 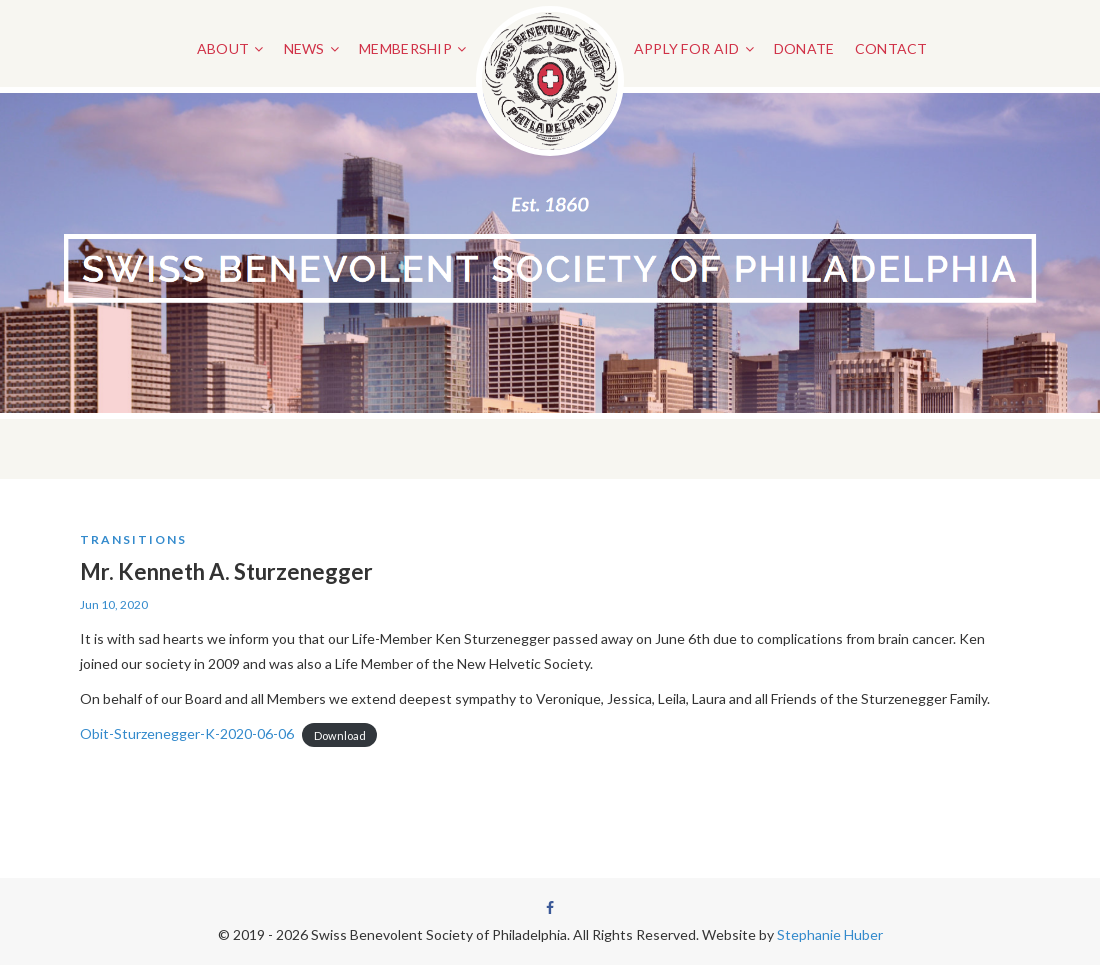 I want to click on Obit-Sturzenegger-K-2020-06-06, so click(x=187, y=733).